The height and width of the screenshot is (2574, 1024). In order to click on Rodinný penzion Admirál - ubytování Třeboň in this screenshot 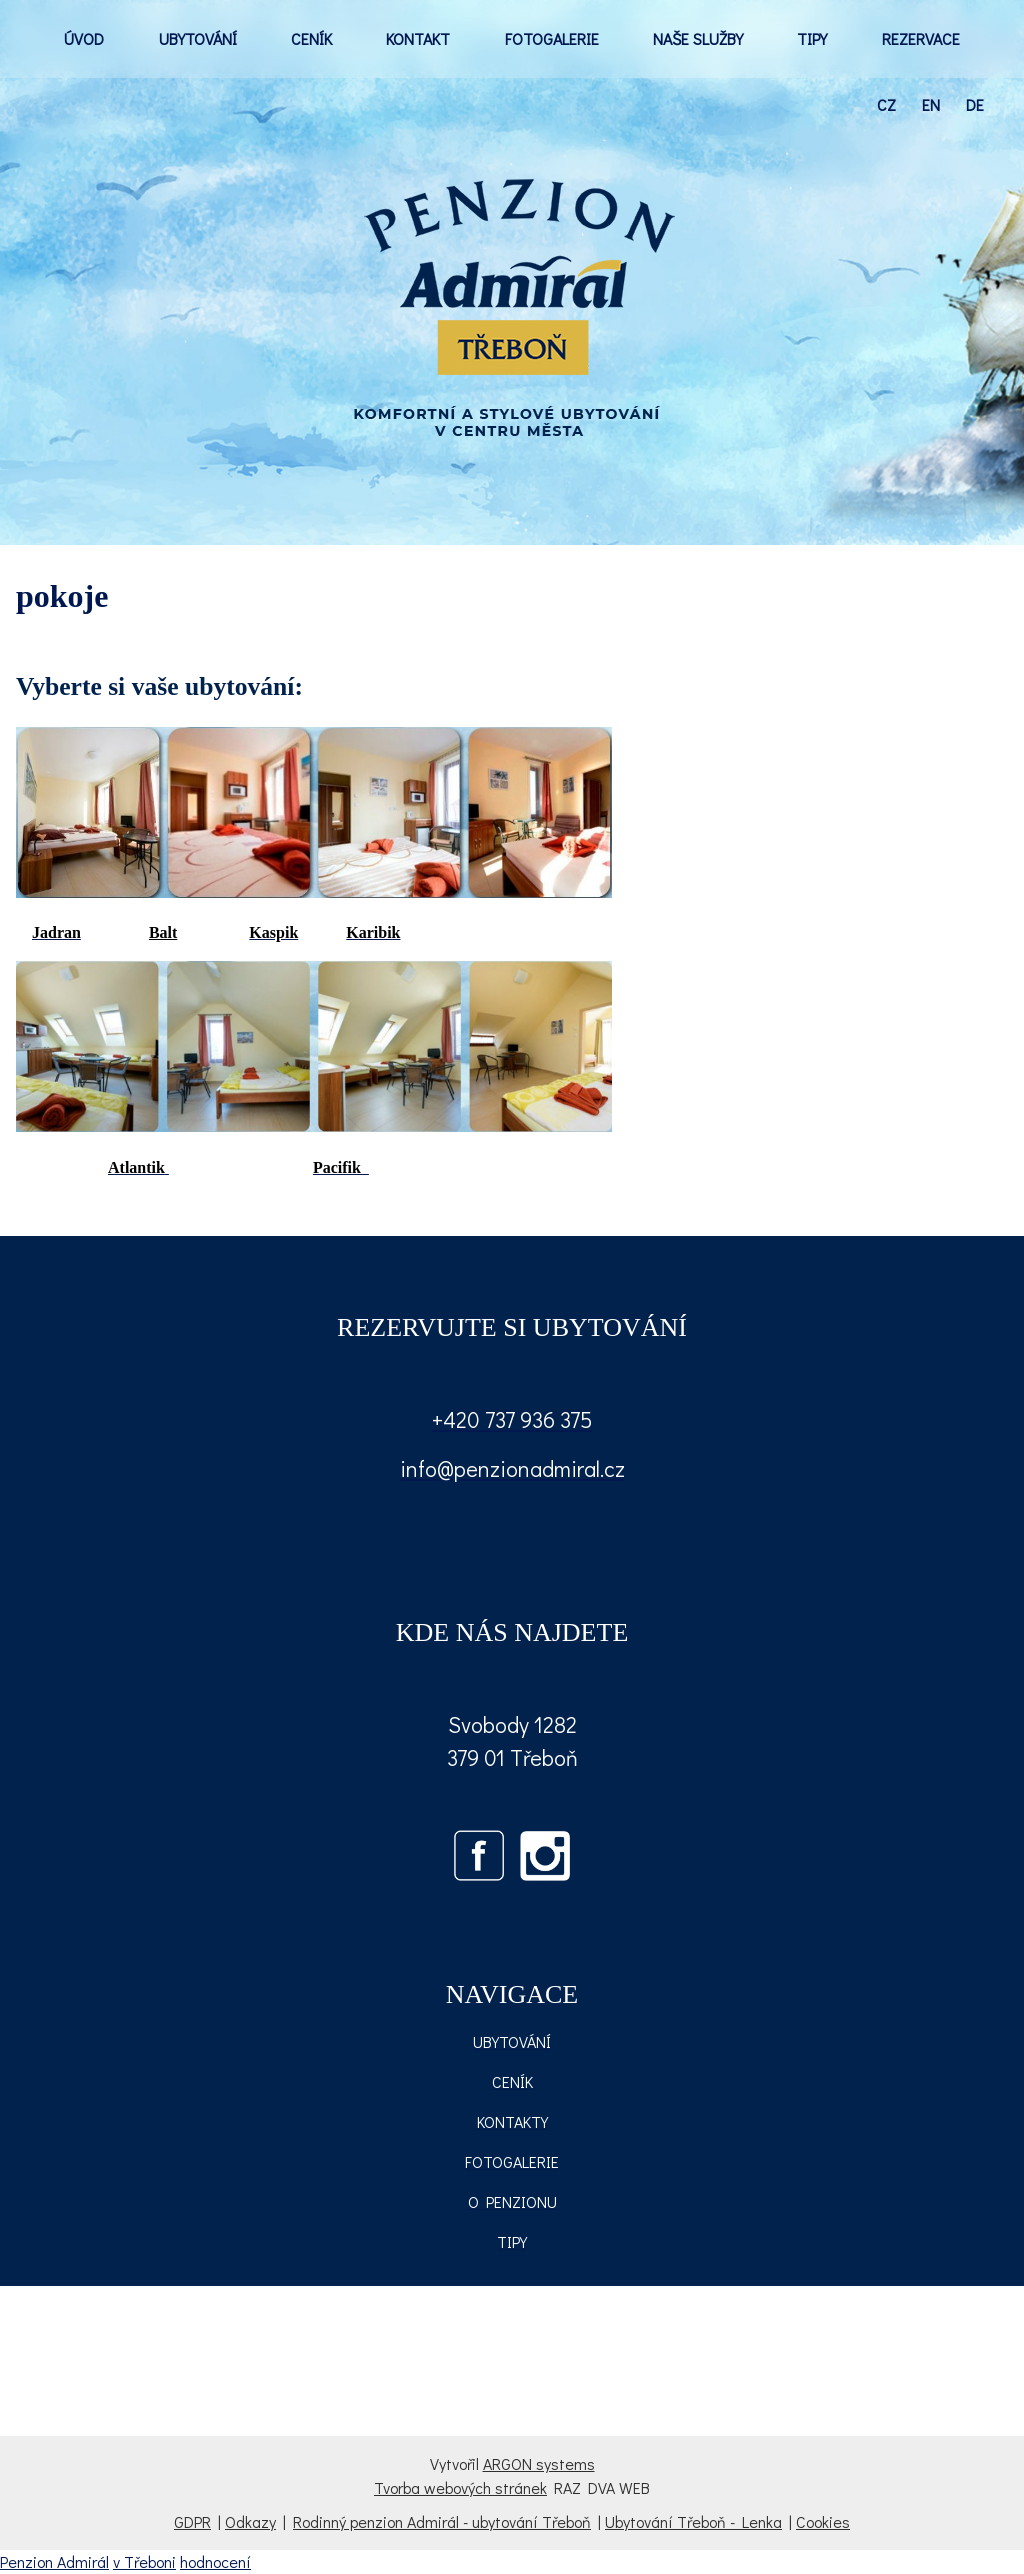, I will do `click(442, 2521)`.